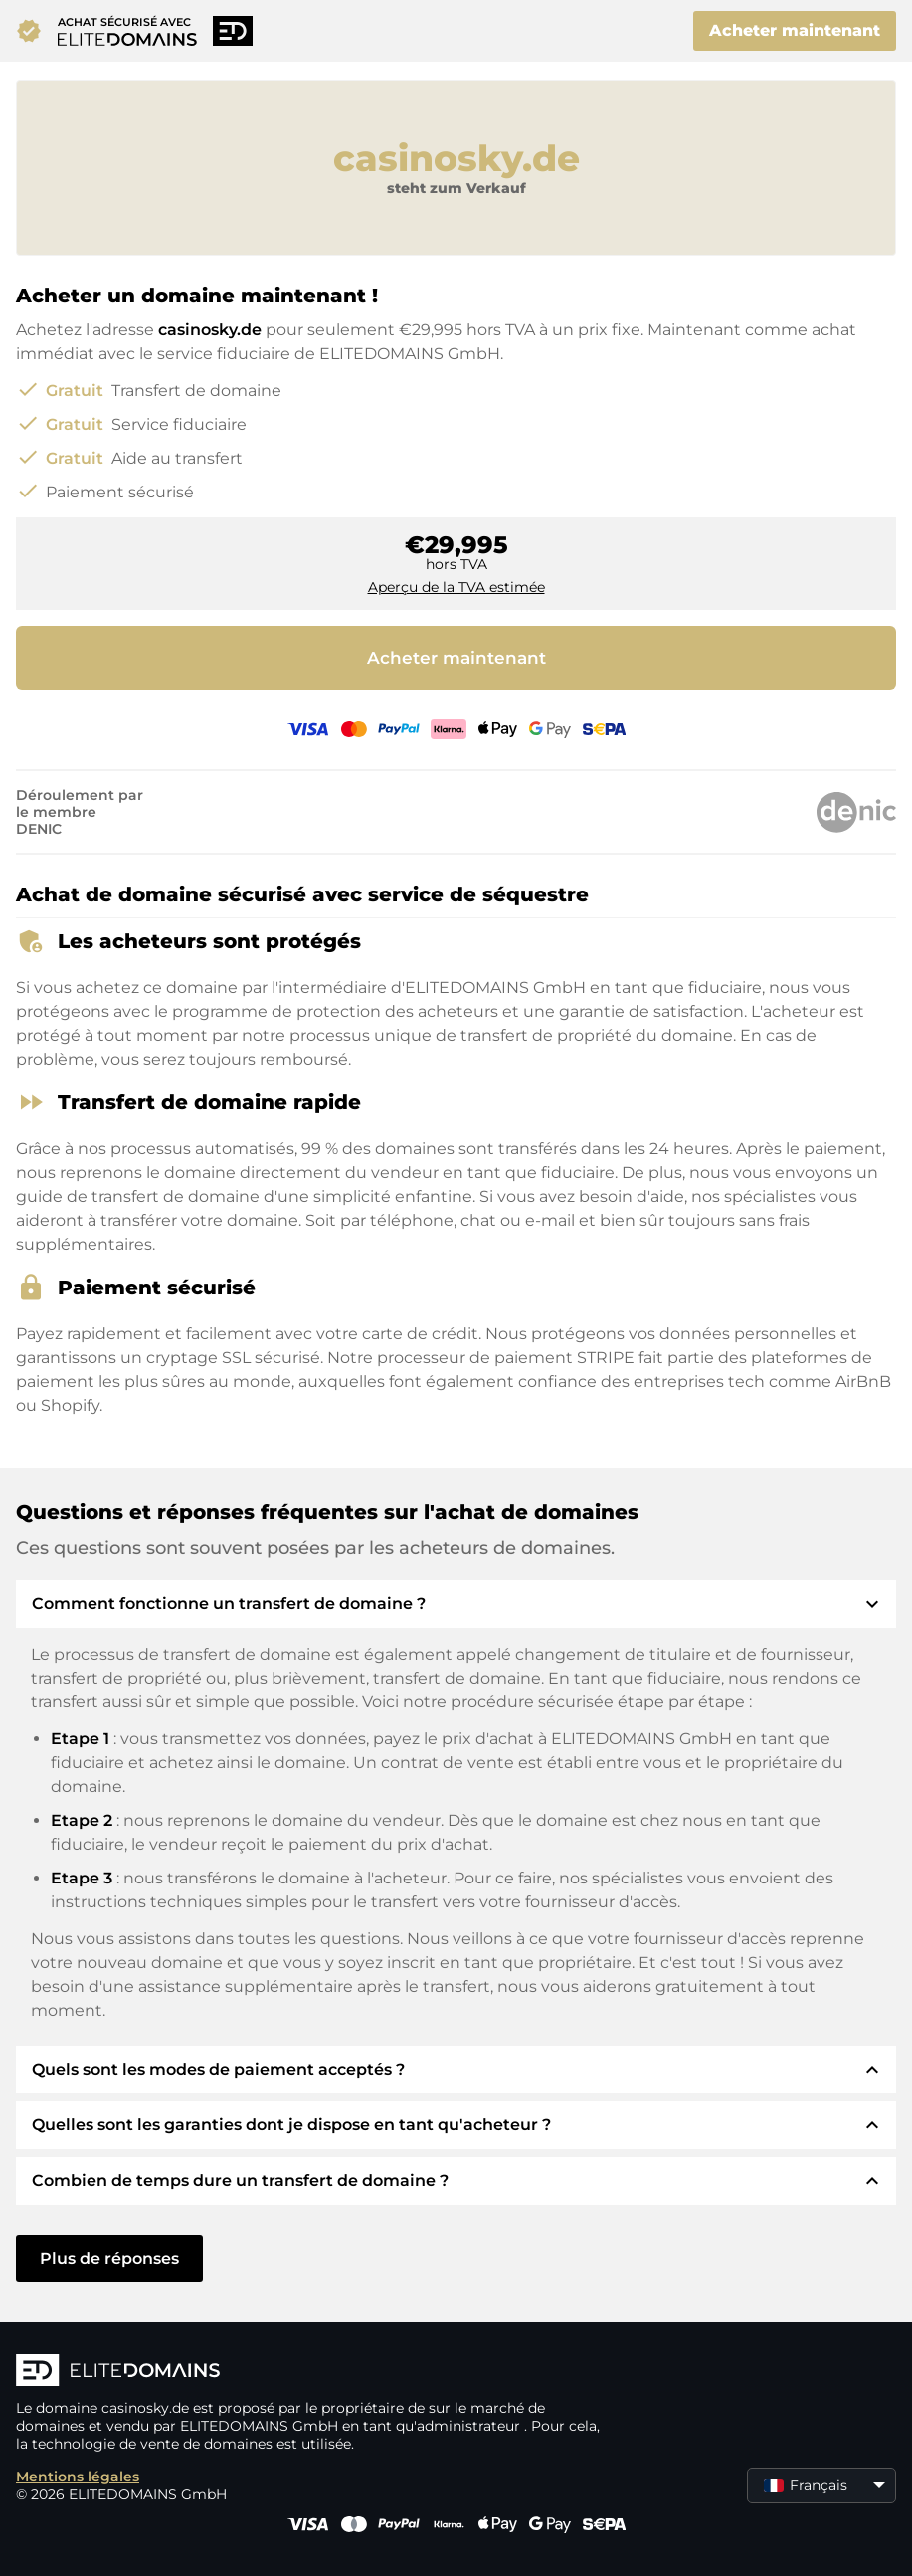 The width and height of the screenshot is (912, 2576). Describe the element at coordinates (314, 2372) in the screenshot. I see `[Logo d'ELITEDOMAINS]` at that location.